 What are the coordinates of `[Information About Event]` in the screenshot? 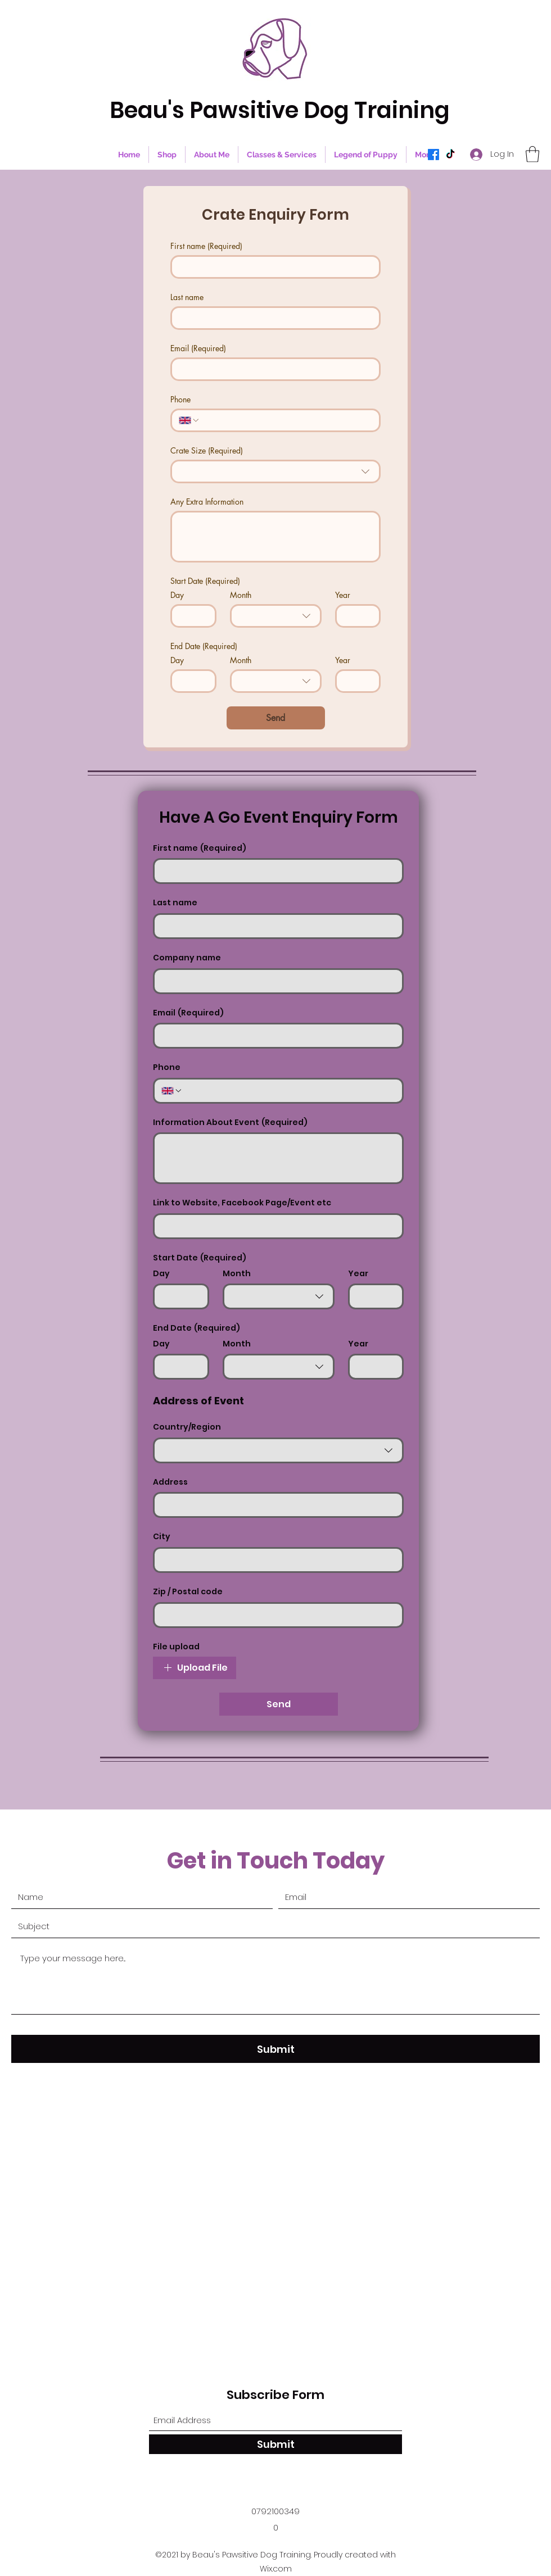 It's located at (278, 1158).